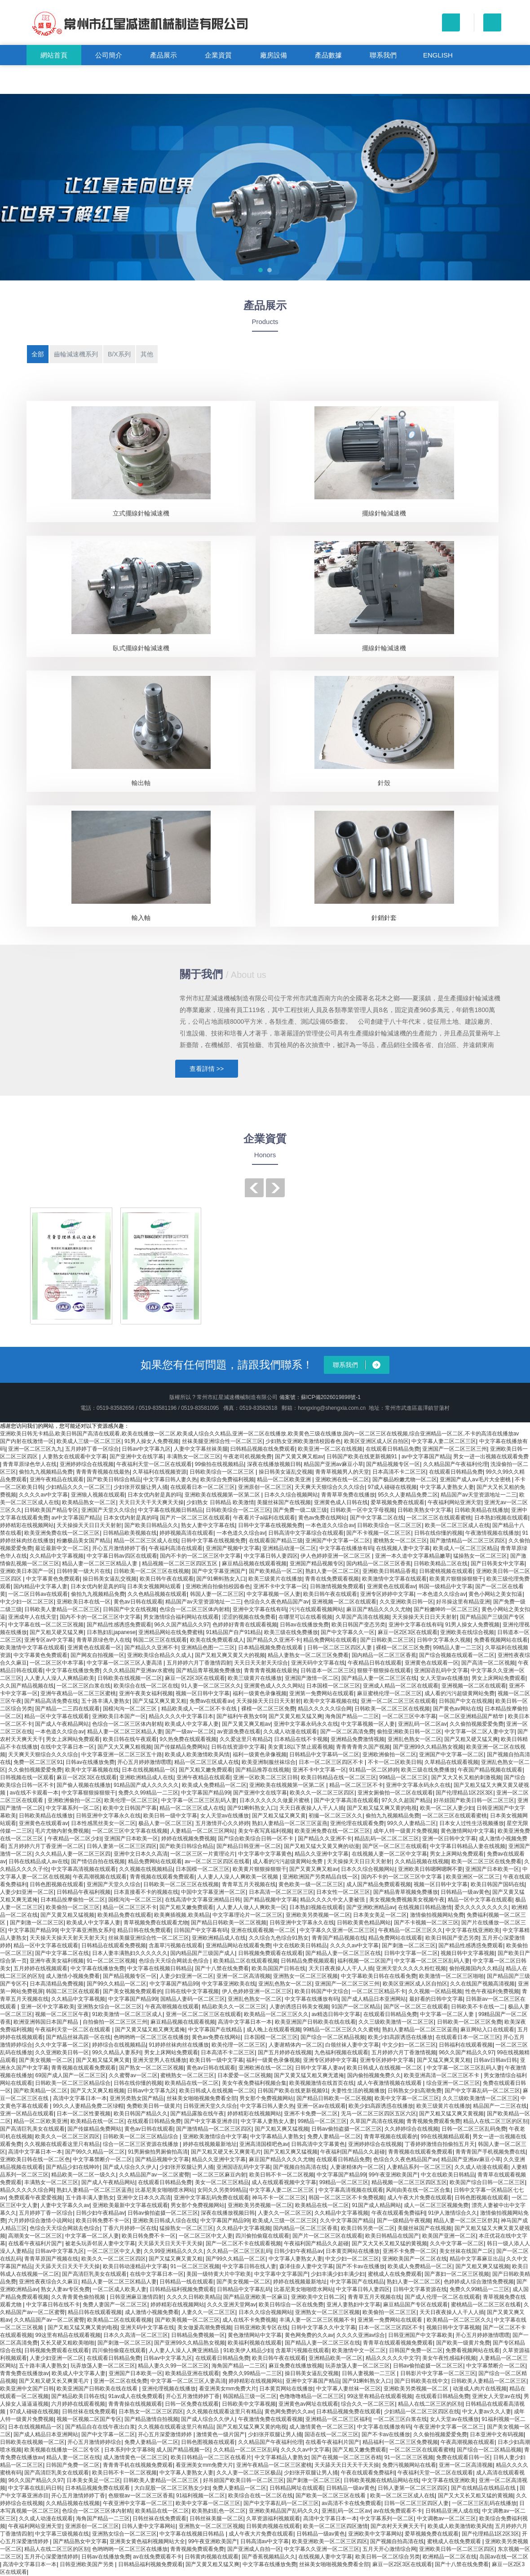 The height and width of the screenshot is (2576, 530). Describe the element at coordinates (347, 2220) in the screenshot. I see `久久中文字幕国产精品` at that location.